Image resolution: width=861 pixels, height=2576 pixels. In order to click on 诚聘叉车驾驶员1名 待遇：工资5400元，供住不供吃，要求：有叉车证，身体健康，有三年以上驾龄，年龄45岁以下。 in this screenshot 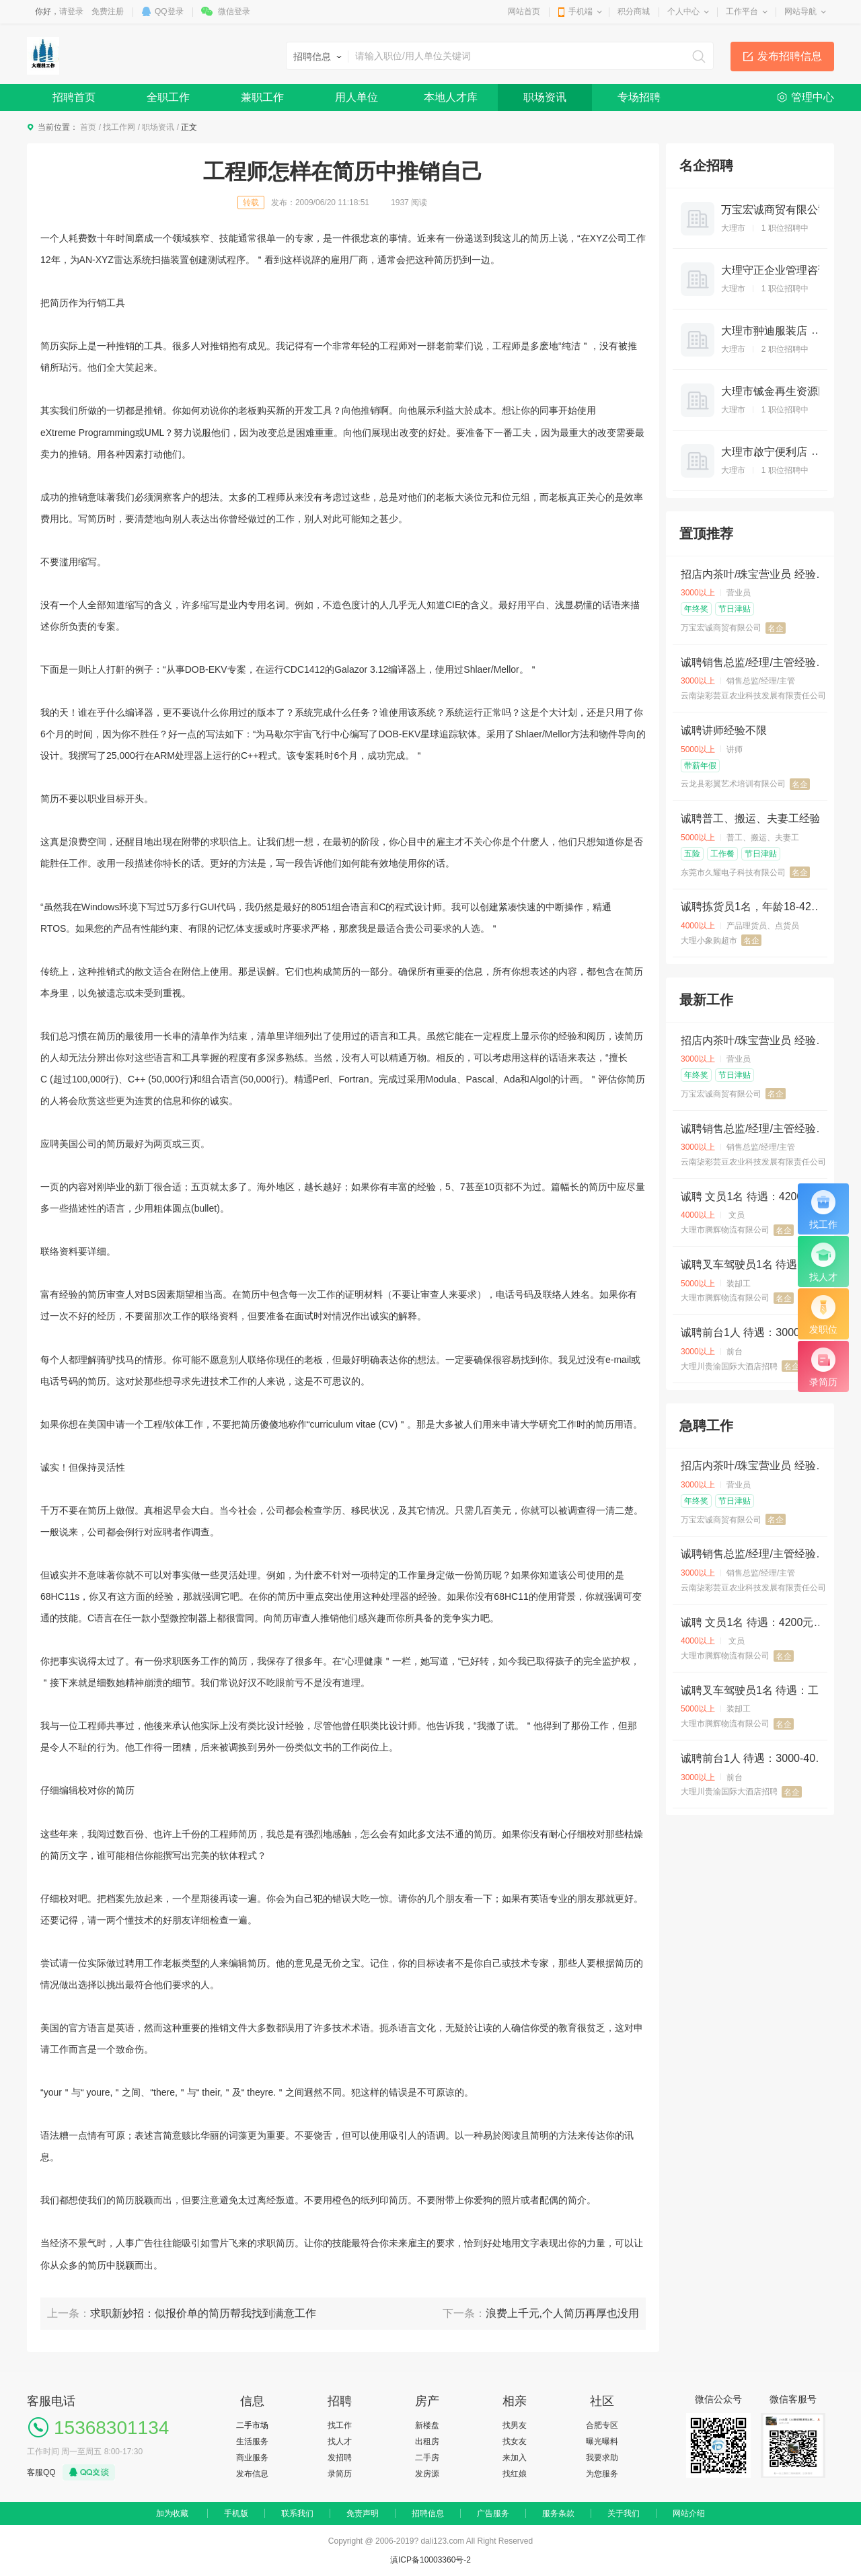, I will do `click(756, 1264)`.